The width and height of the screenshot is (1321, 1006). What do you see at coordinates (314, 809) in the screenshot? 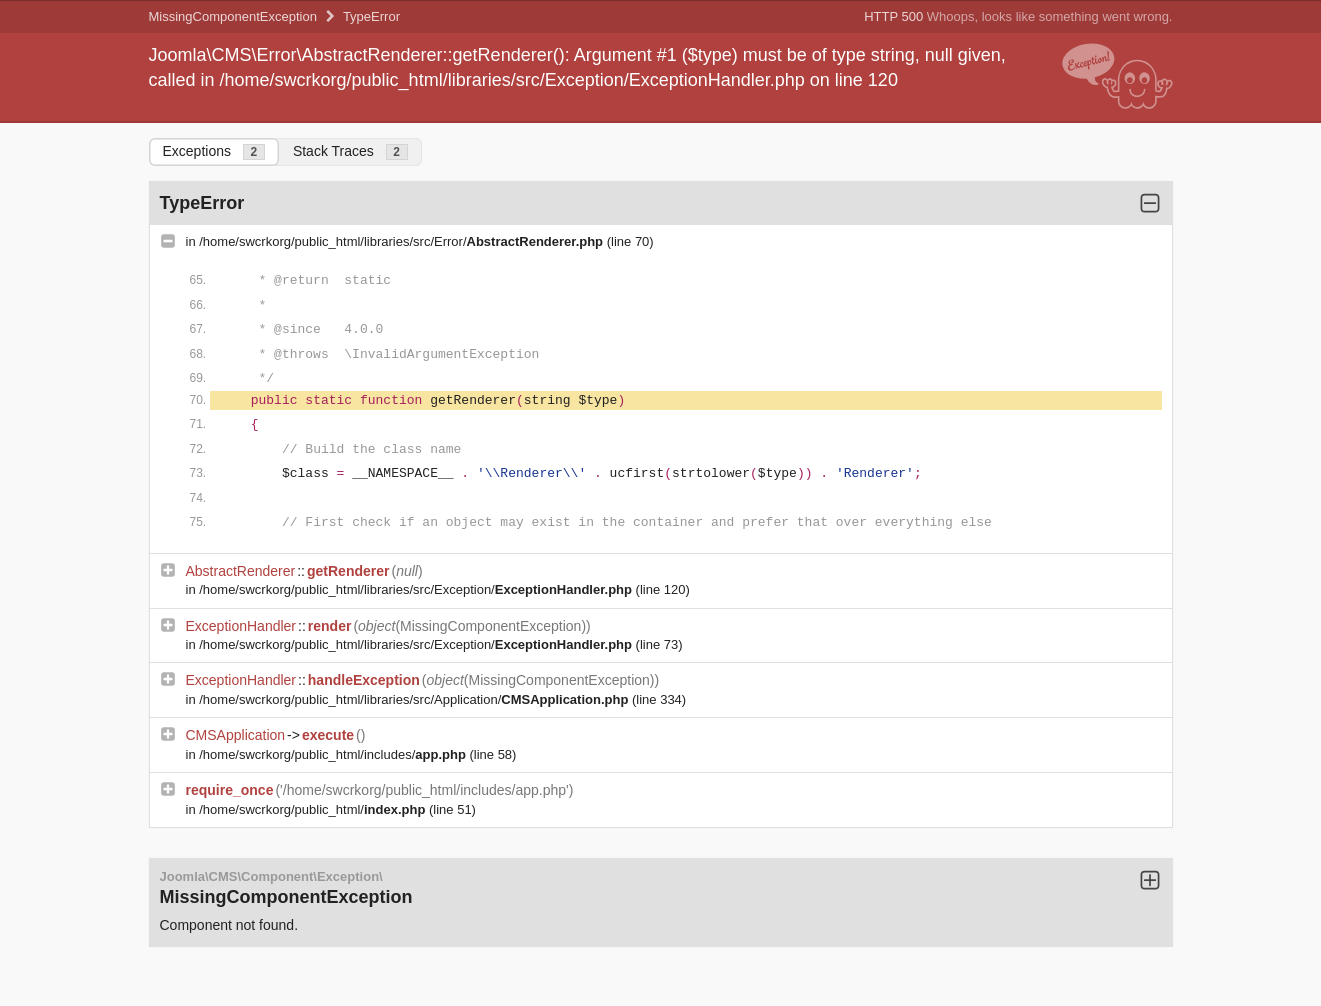
I see `/home/swcrkorg/public_html/` at bounding box center [314, 809].